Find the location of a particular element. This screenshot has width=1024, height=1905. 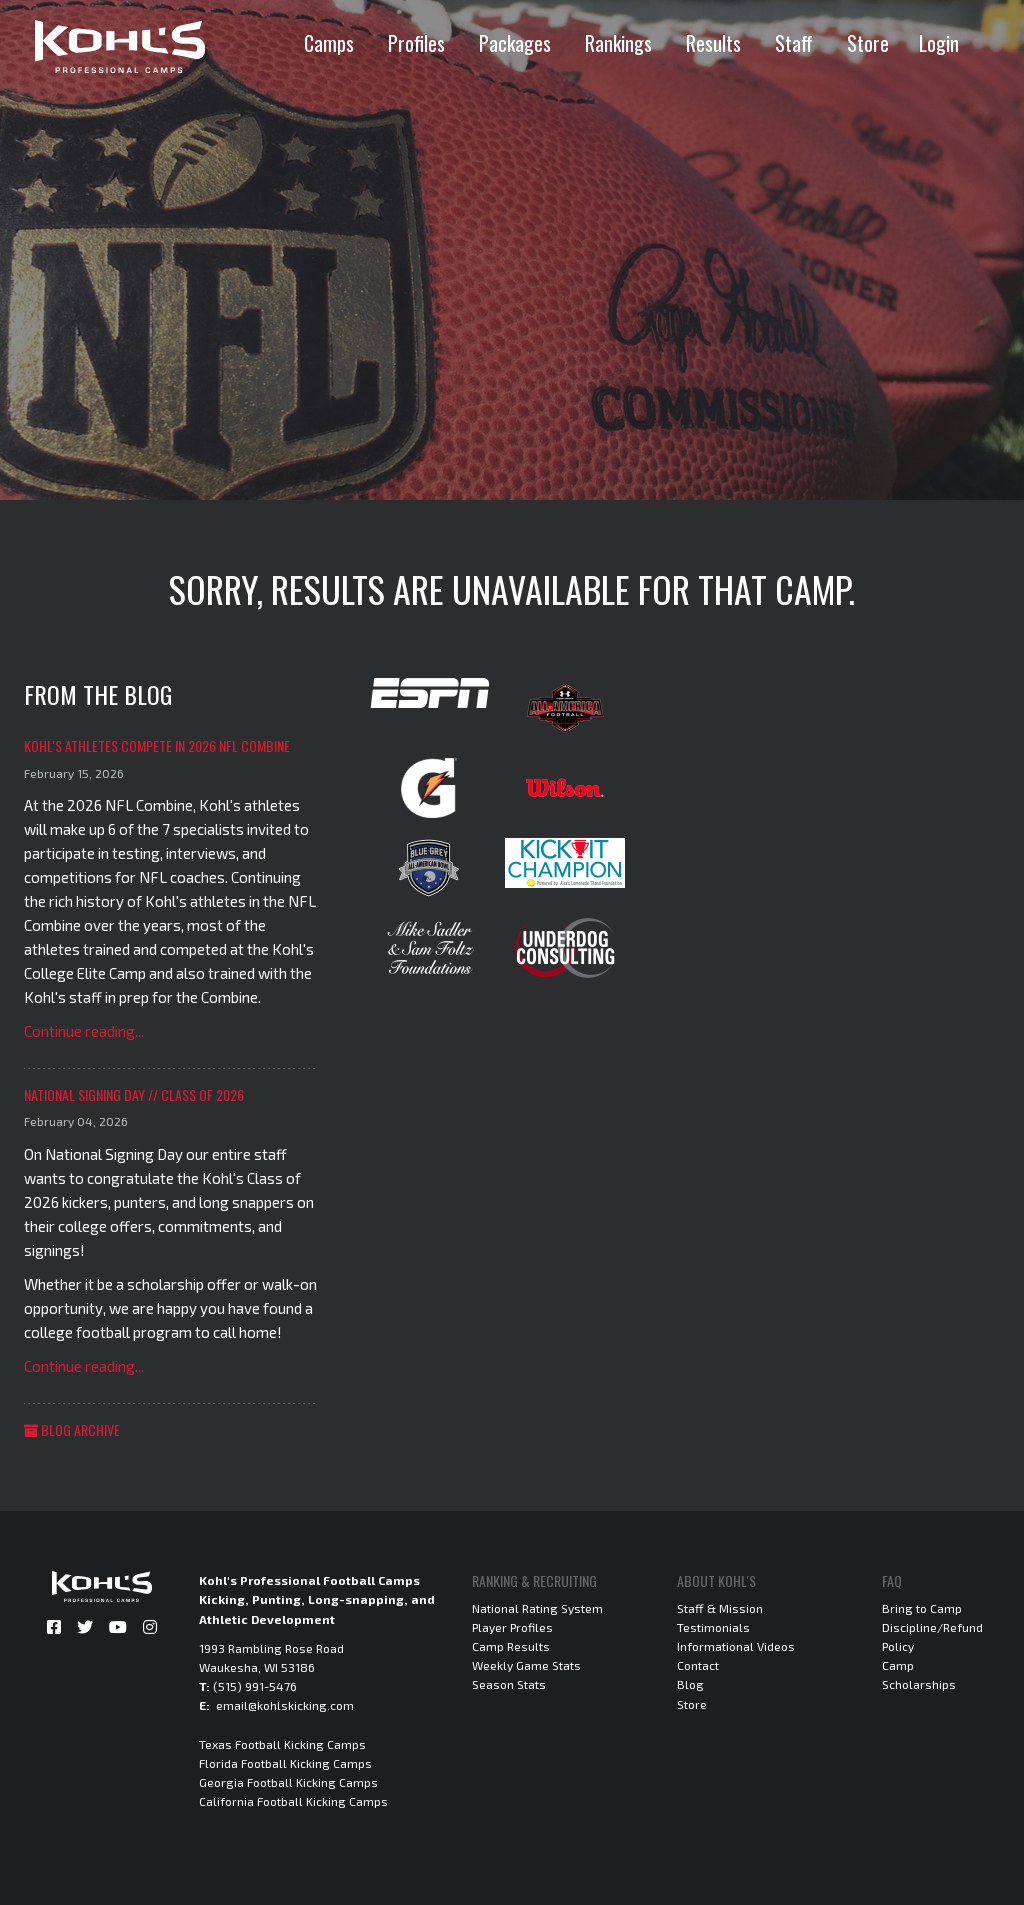

National Signing Day // Class of 2026 is located at coordinates (134, 1094).